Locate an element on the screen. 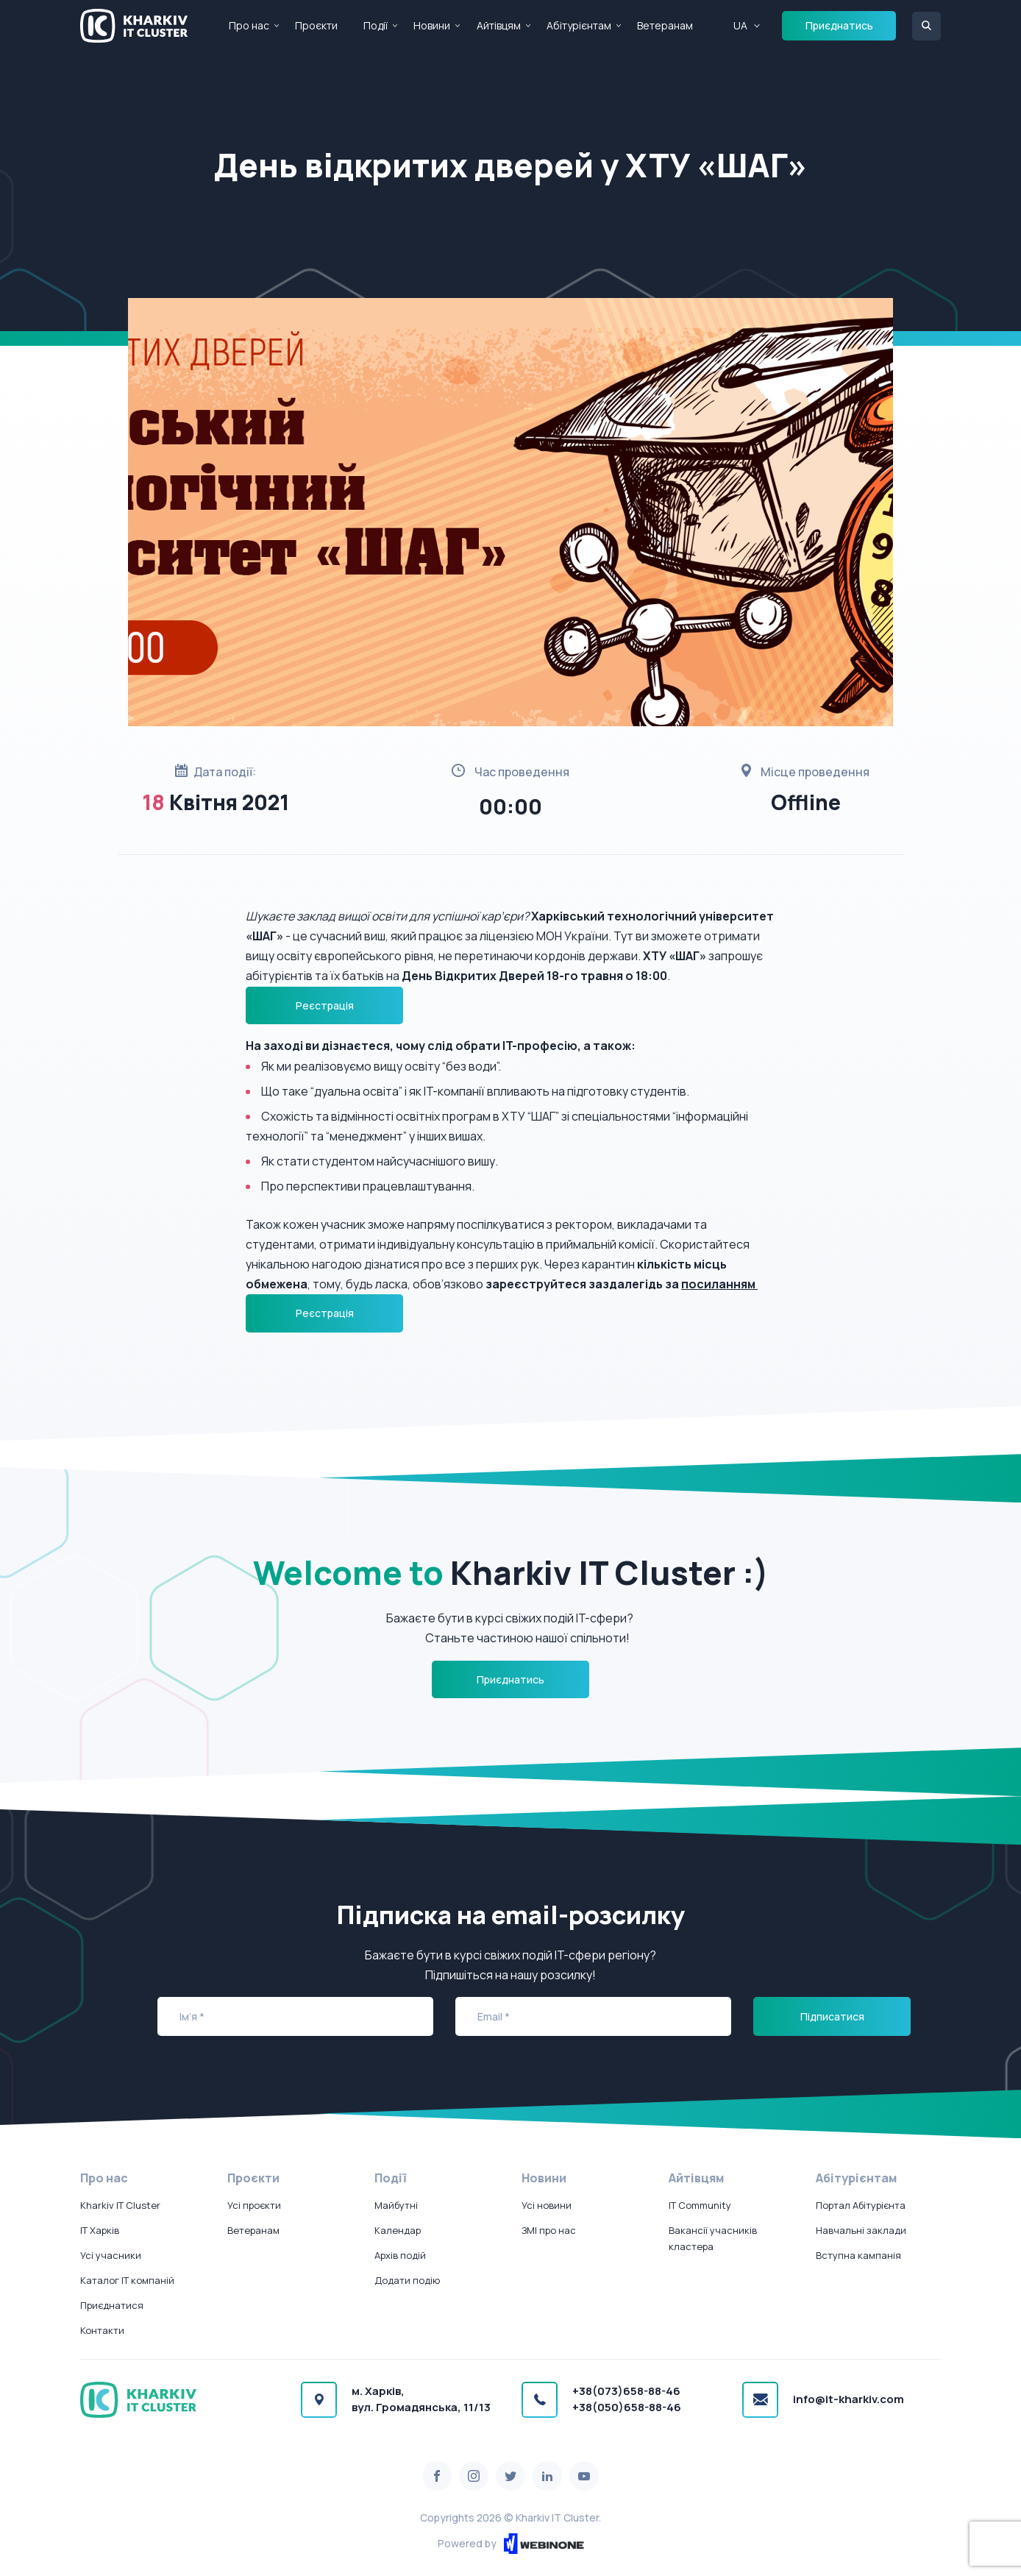 The image size is (1021, 2576). Каталог IT компаній is located at coordinates (127, 2280).